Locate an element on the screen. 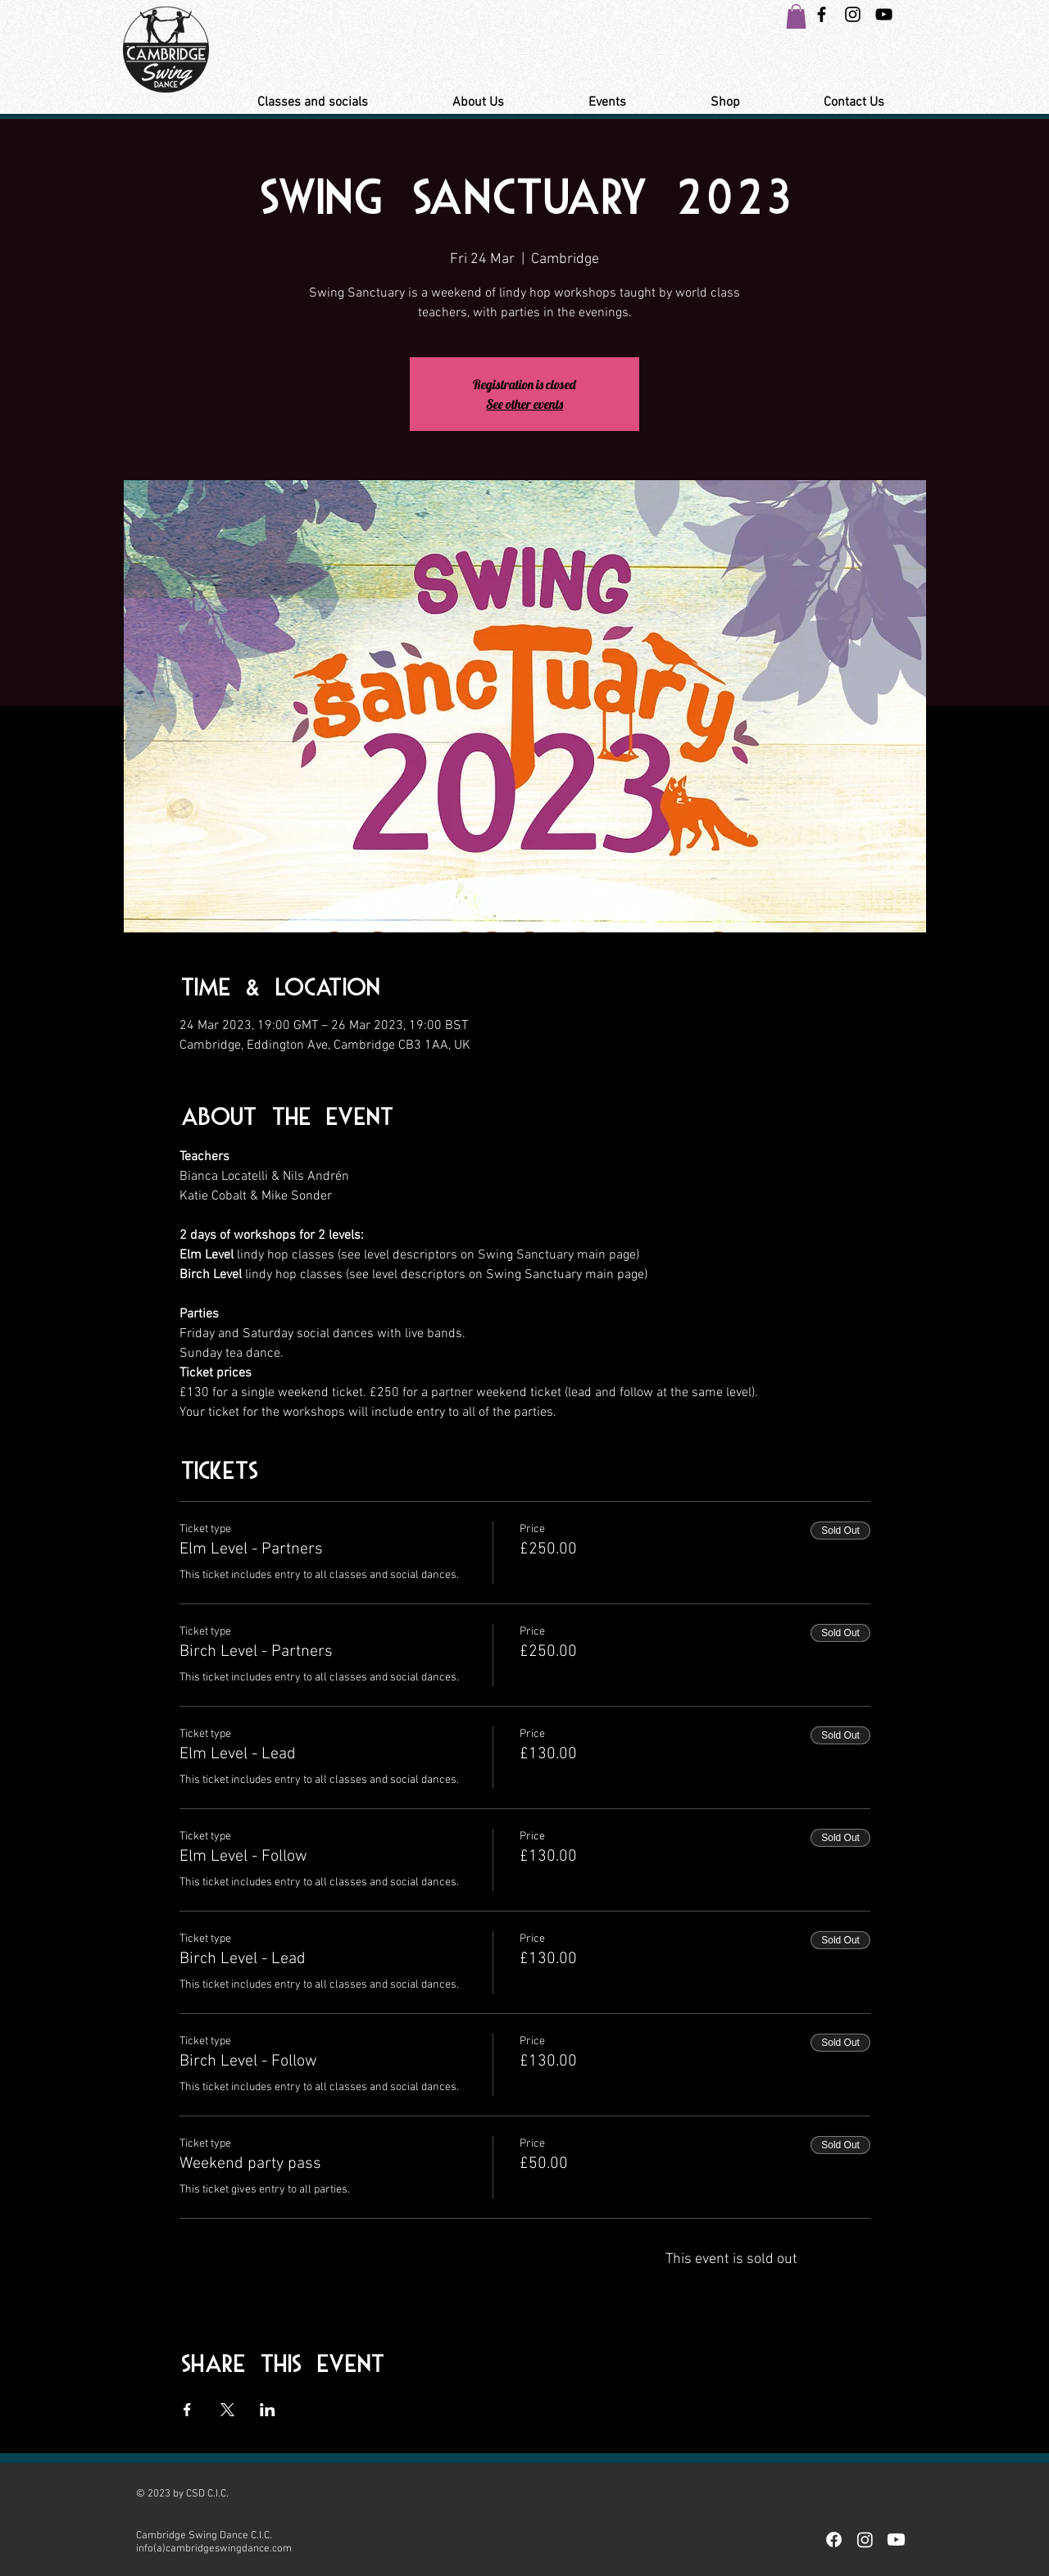 This screenshot has width=1049, height=2576. [Share event on X] is located at coordinates (227, 2409).